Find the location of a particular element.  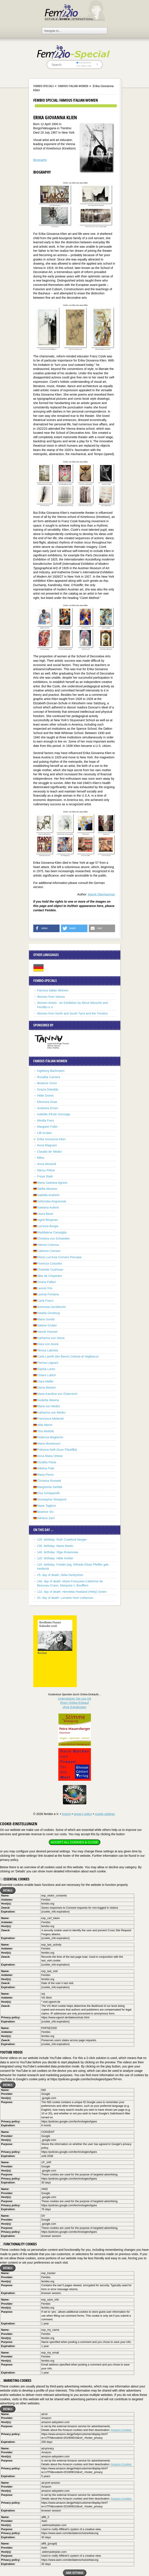

Maria Gaetana Agnesi is located at coordinates (52, 1182).